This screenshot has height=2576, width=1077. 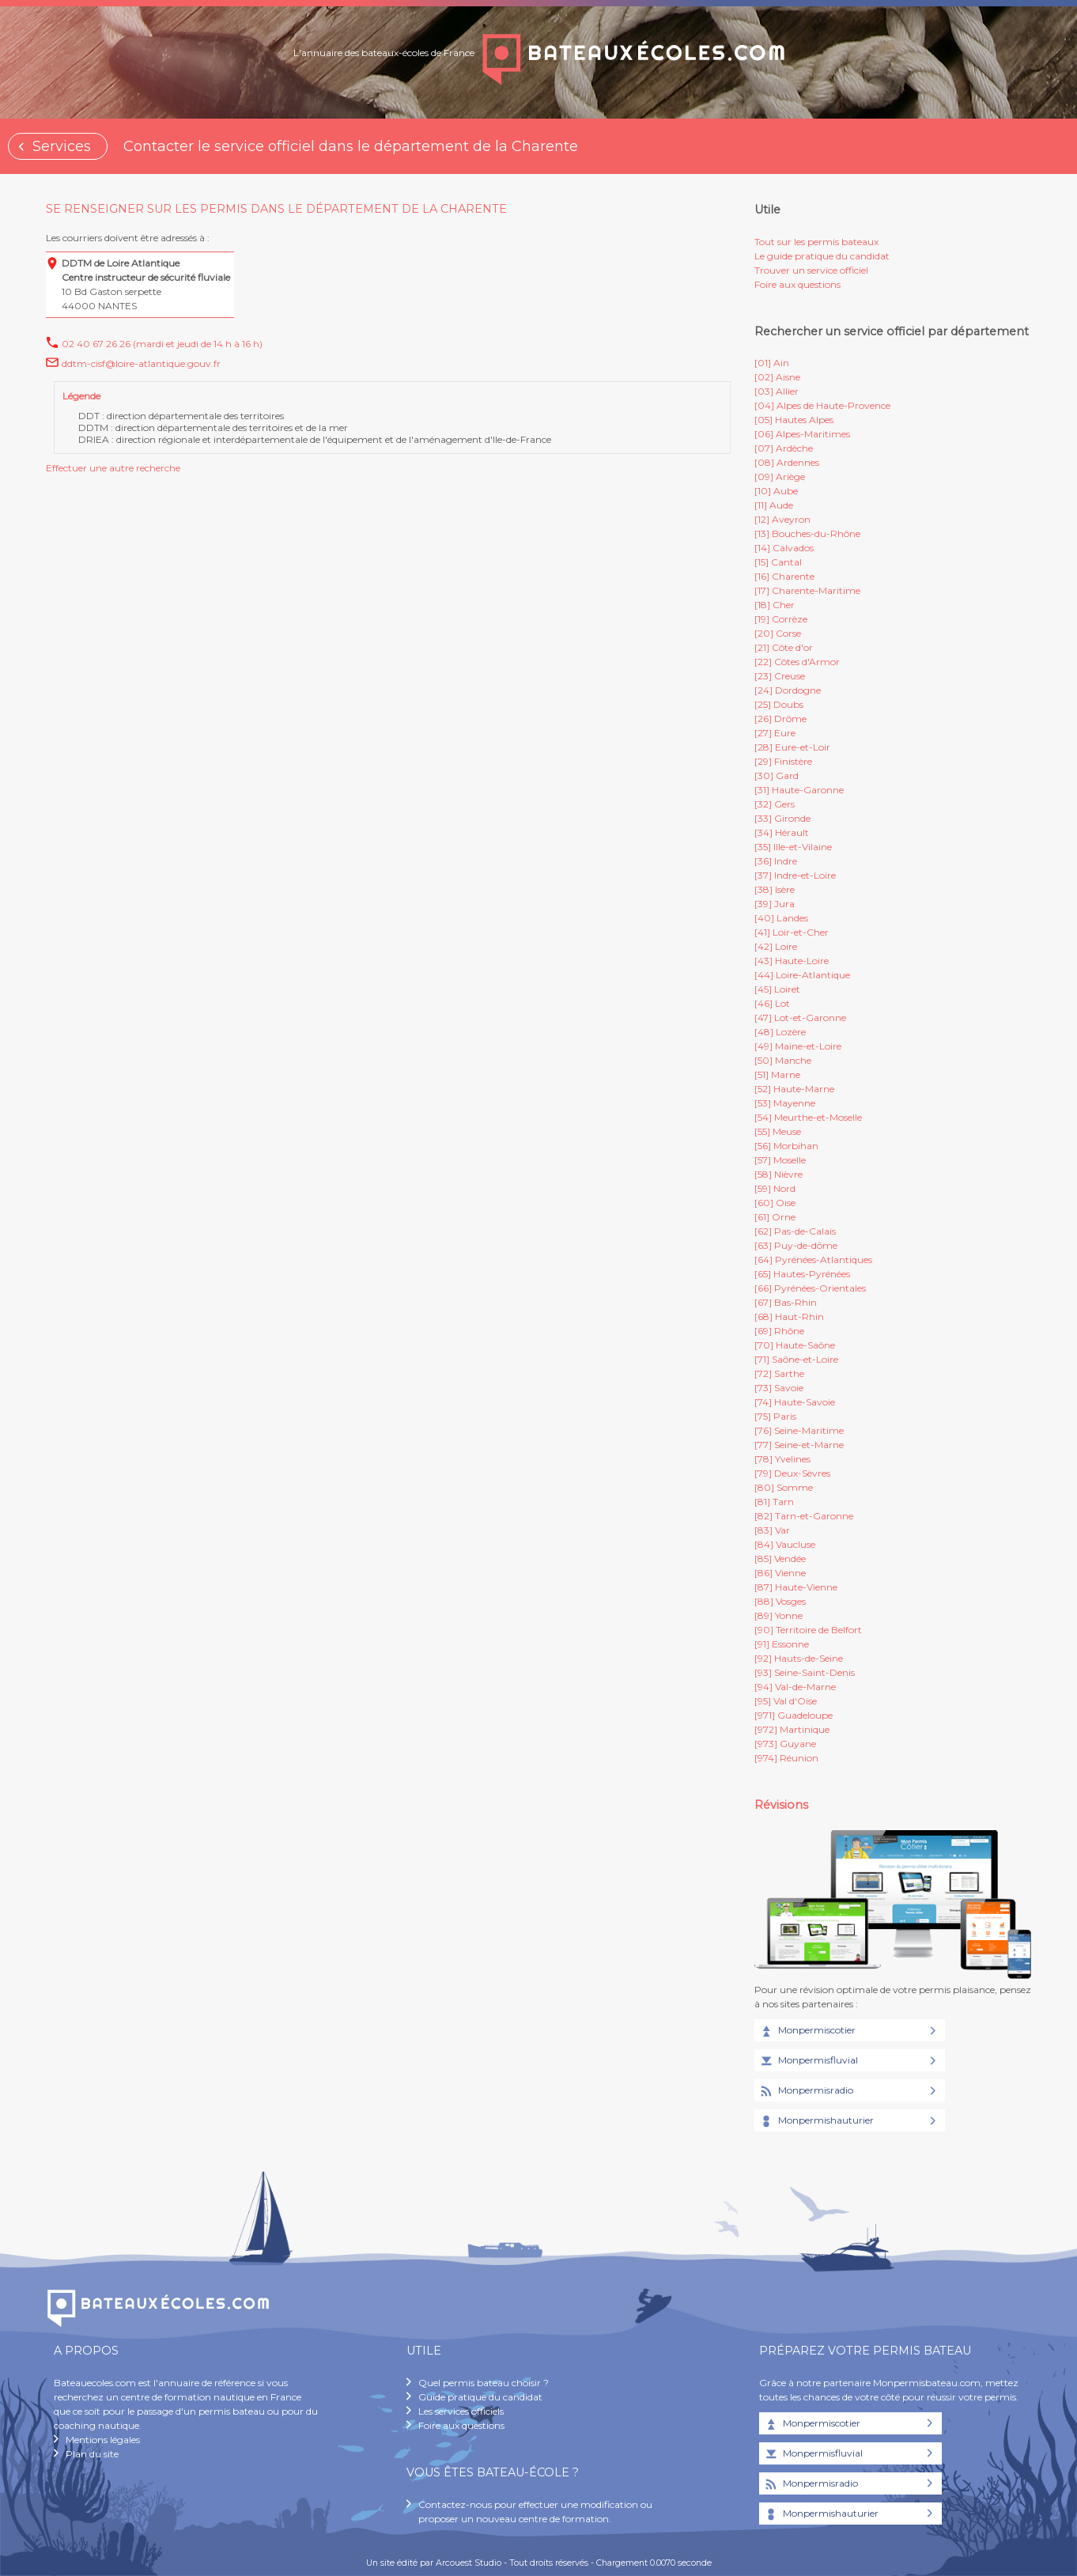 What do you see at coordinates (777, 633) in the screenshot?
I see `[20] Corse` at bounding box center [777, 633].